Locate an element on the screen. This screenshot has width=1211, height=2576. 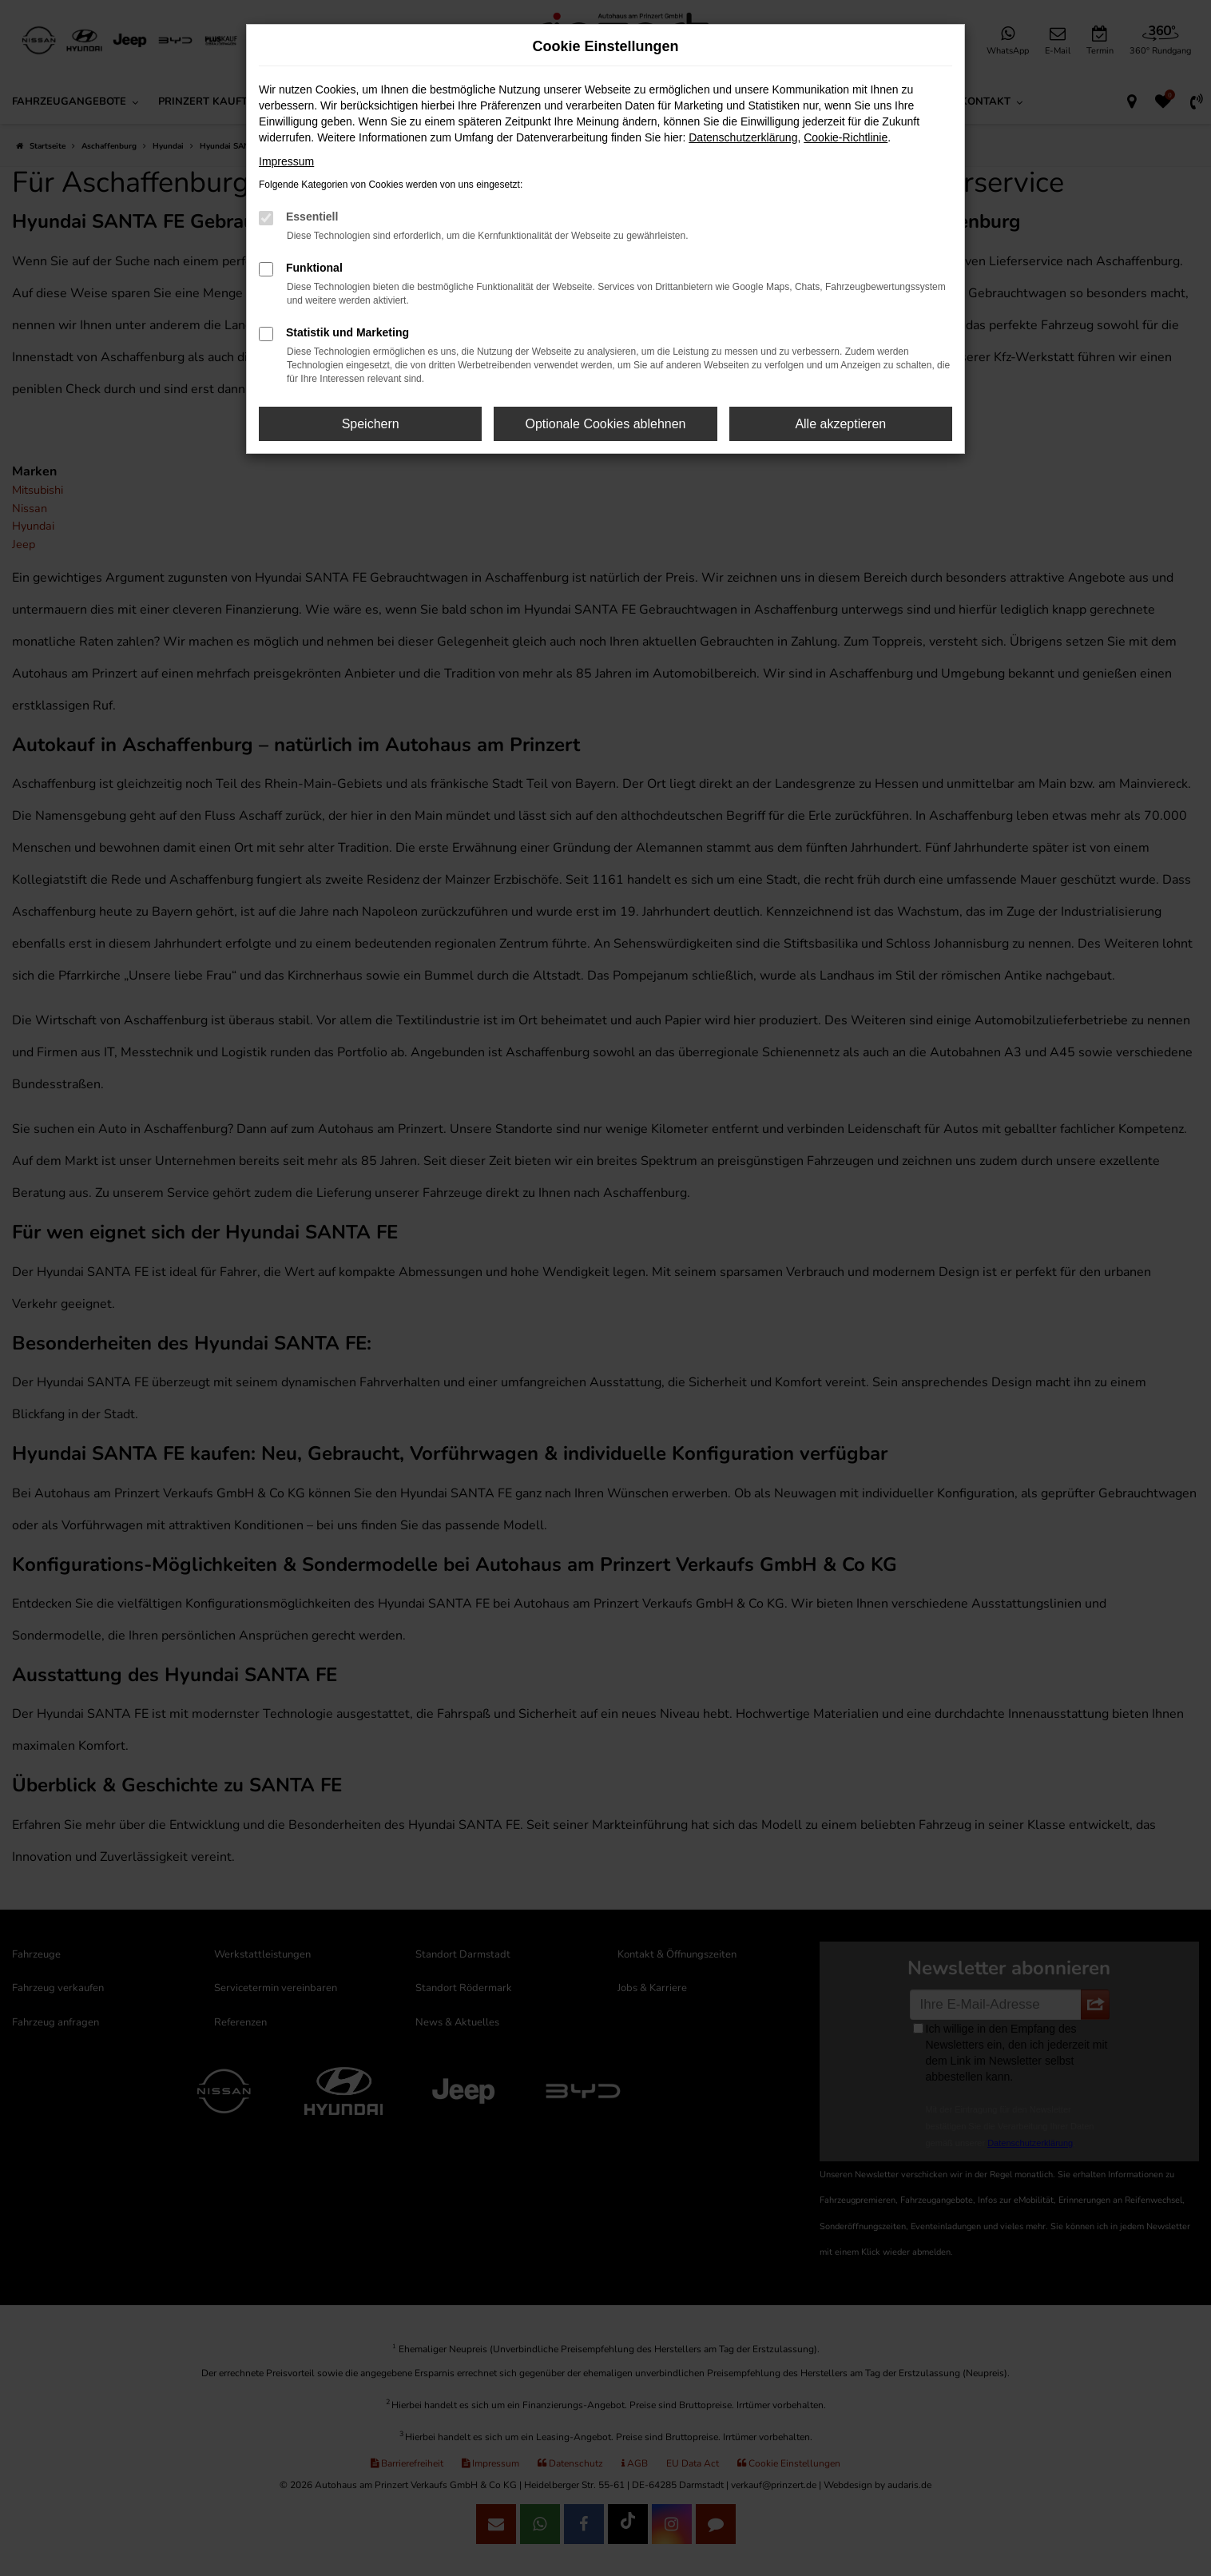
Optionale Cookies ablehnen is located at coordinates (605, 424).